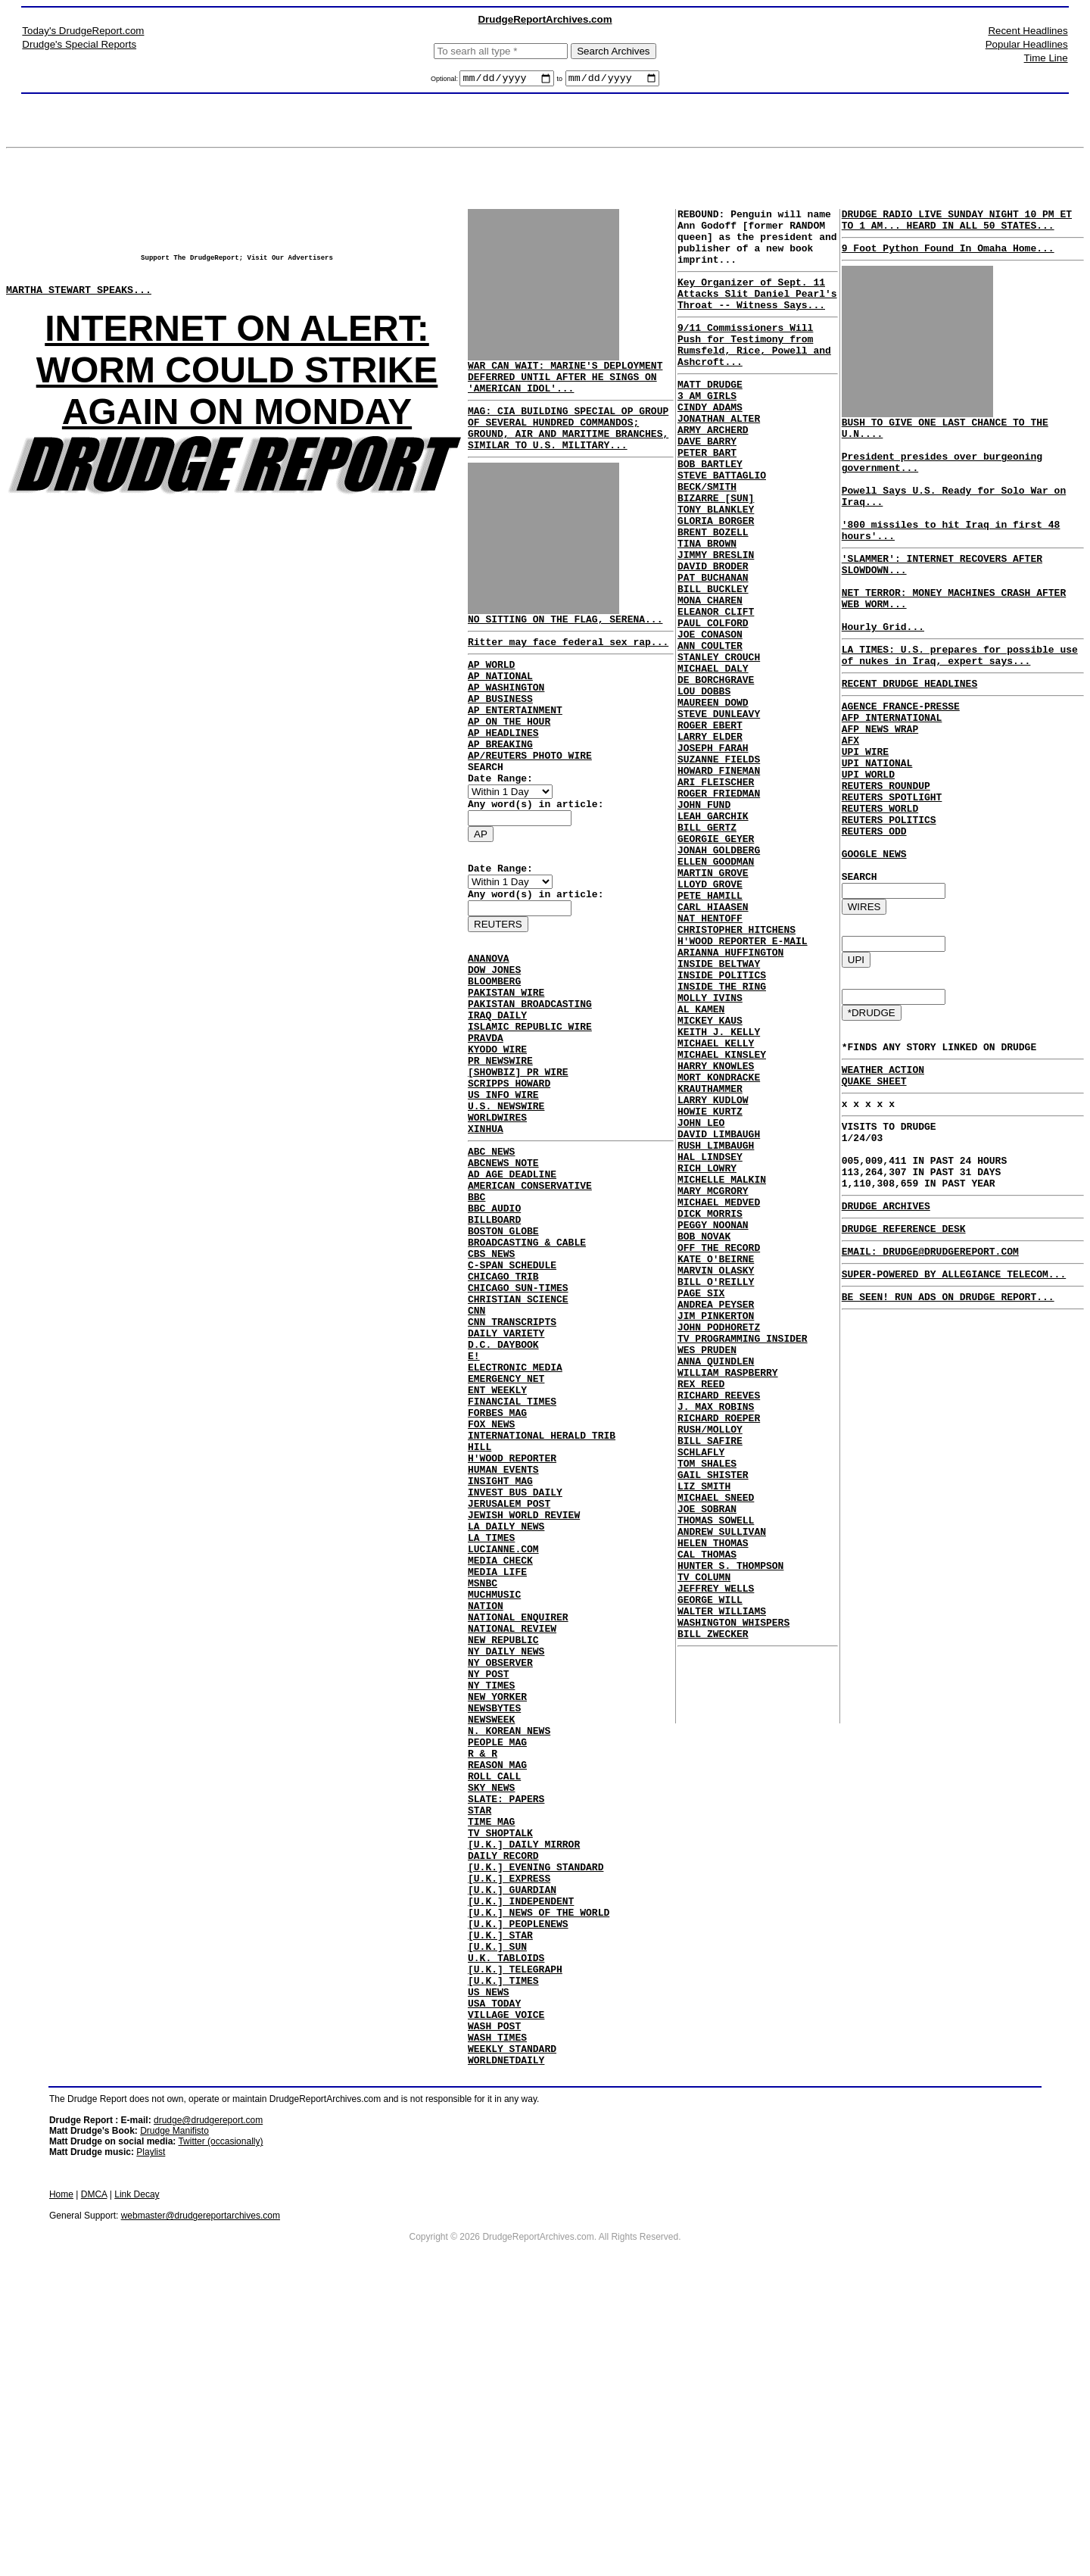 This screenshot has width=1090, height=2576. Describe the element at coordinates (715, 1233) in the screenshot. I see `HARRY KNOWLES` at that location.